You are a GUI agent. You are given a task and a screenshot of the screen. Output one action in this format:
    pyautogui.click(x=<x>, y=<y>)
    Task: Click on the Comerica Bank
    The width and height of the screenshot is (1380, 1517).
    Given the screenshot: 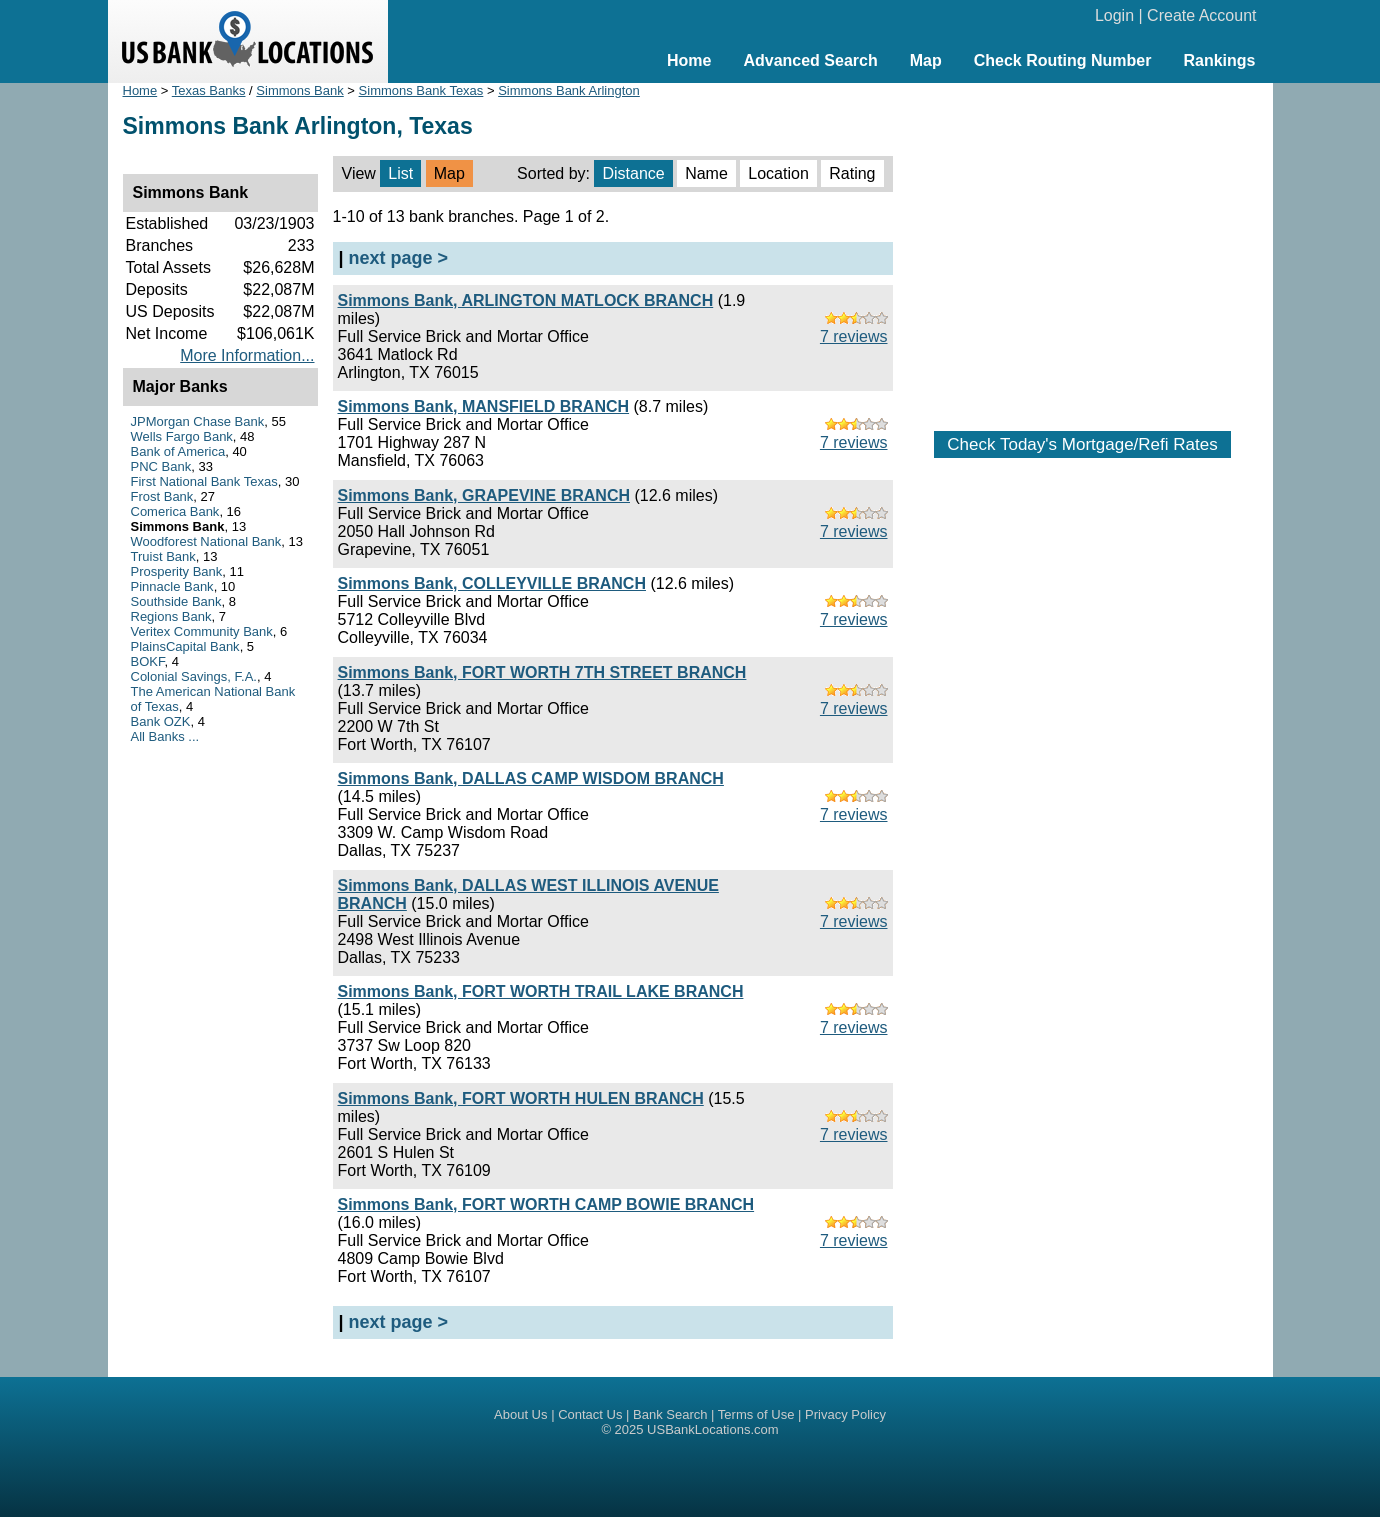 What is the action you would take?
    pyautogui.click(x=175, y=511)
    